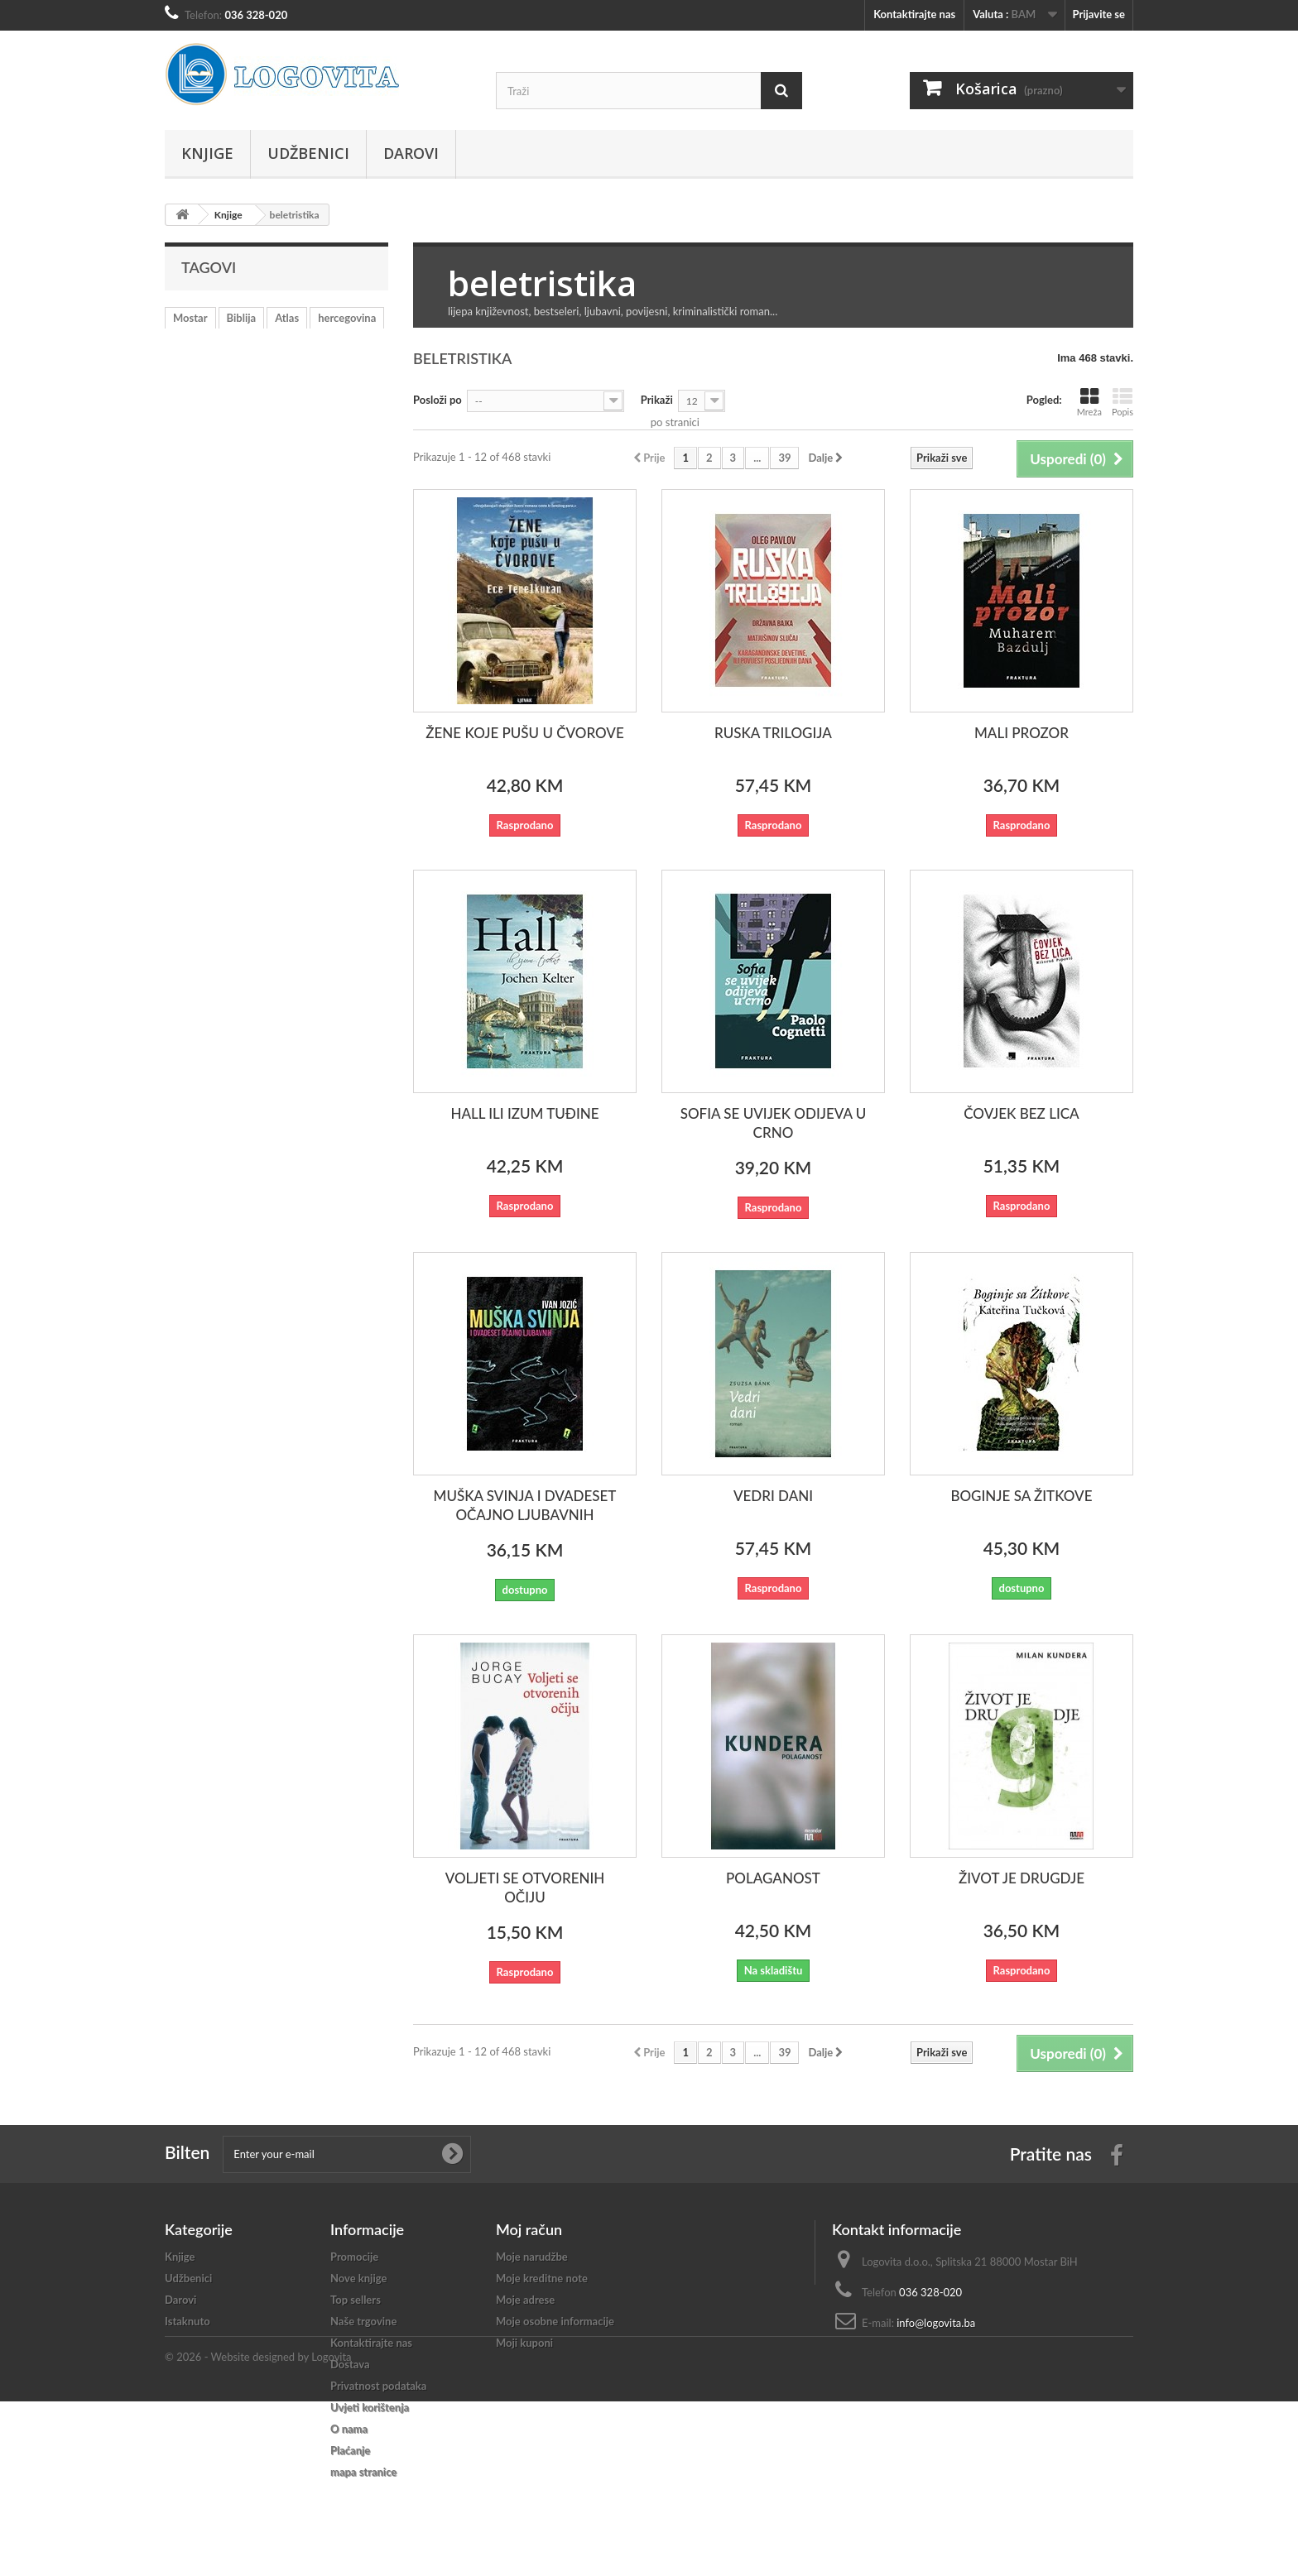  I want to click on RUSKA TRILOGIJA, so click(773, 732).